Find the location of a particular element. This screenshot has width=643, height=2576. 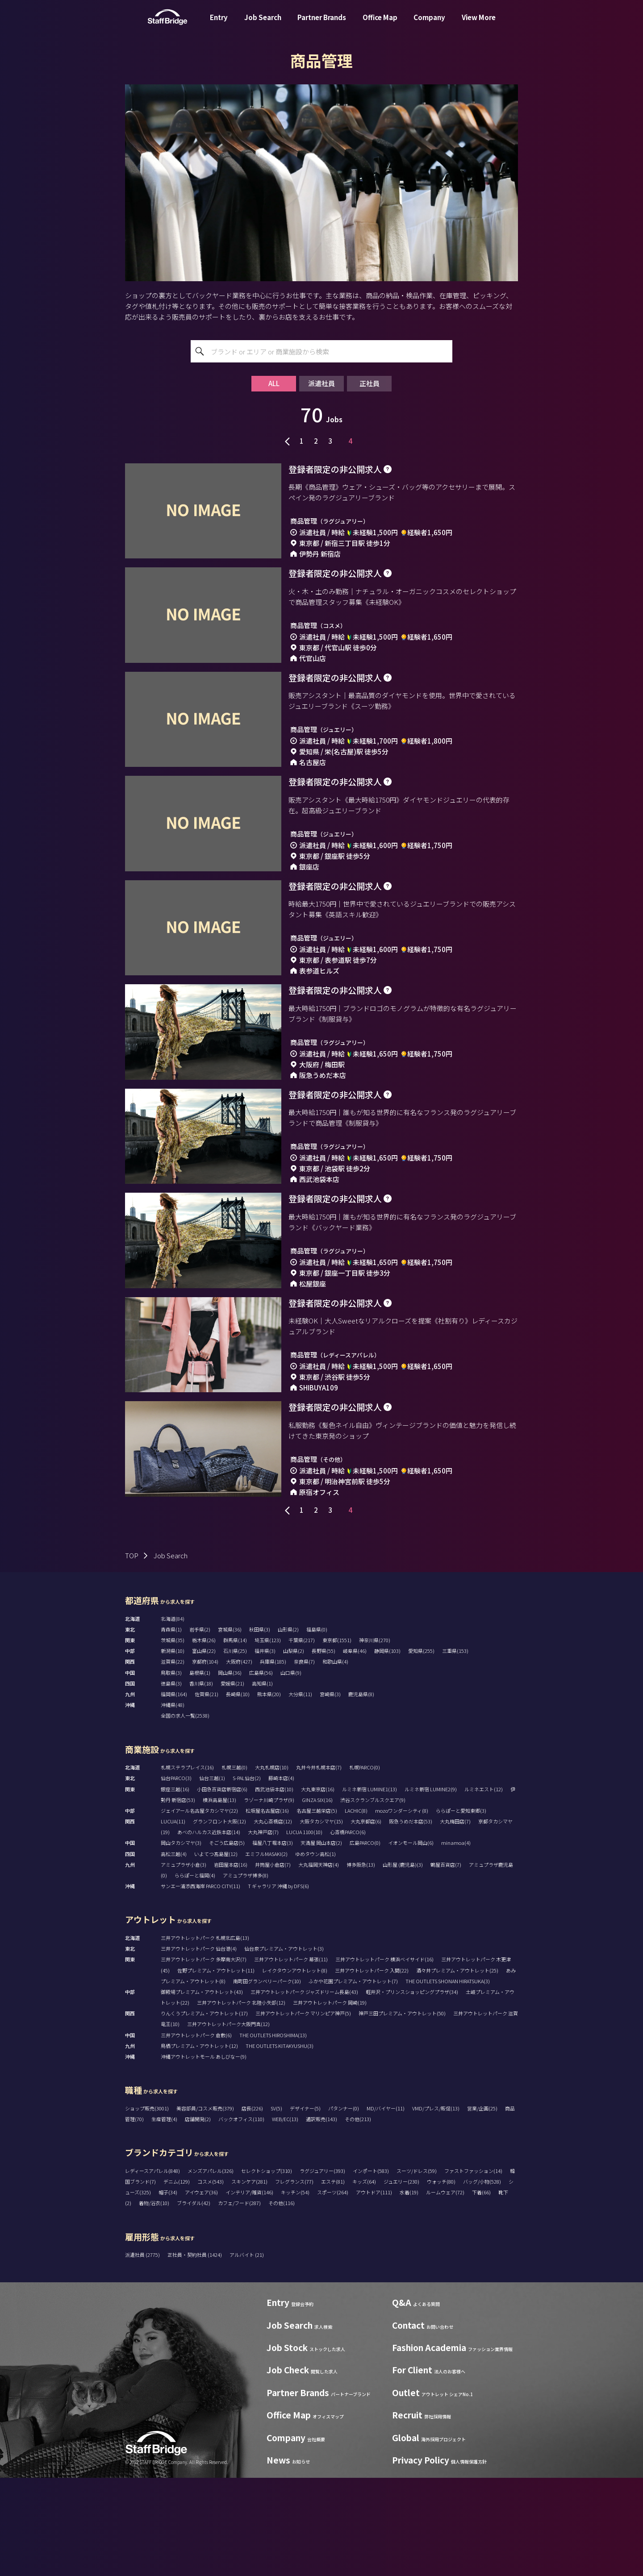

バックオフィス(110) is located at coordinates (241, 2217).